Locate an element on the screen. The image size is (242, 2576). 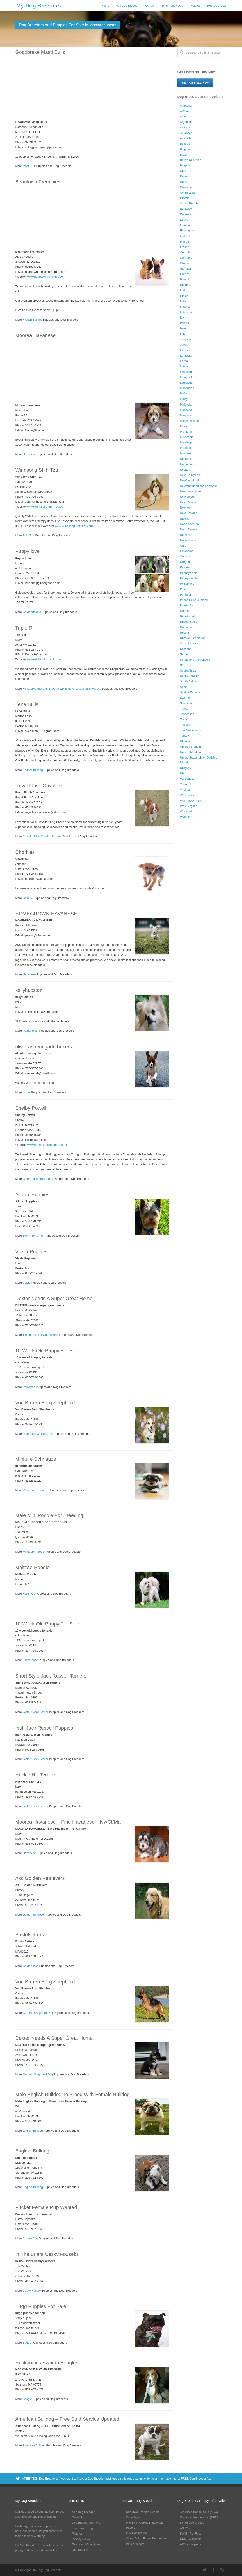
CKC - Wikipedia is located at coordinates (190, 2539).